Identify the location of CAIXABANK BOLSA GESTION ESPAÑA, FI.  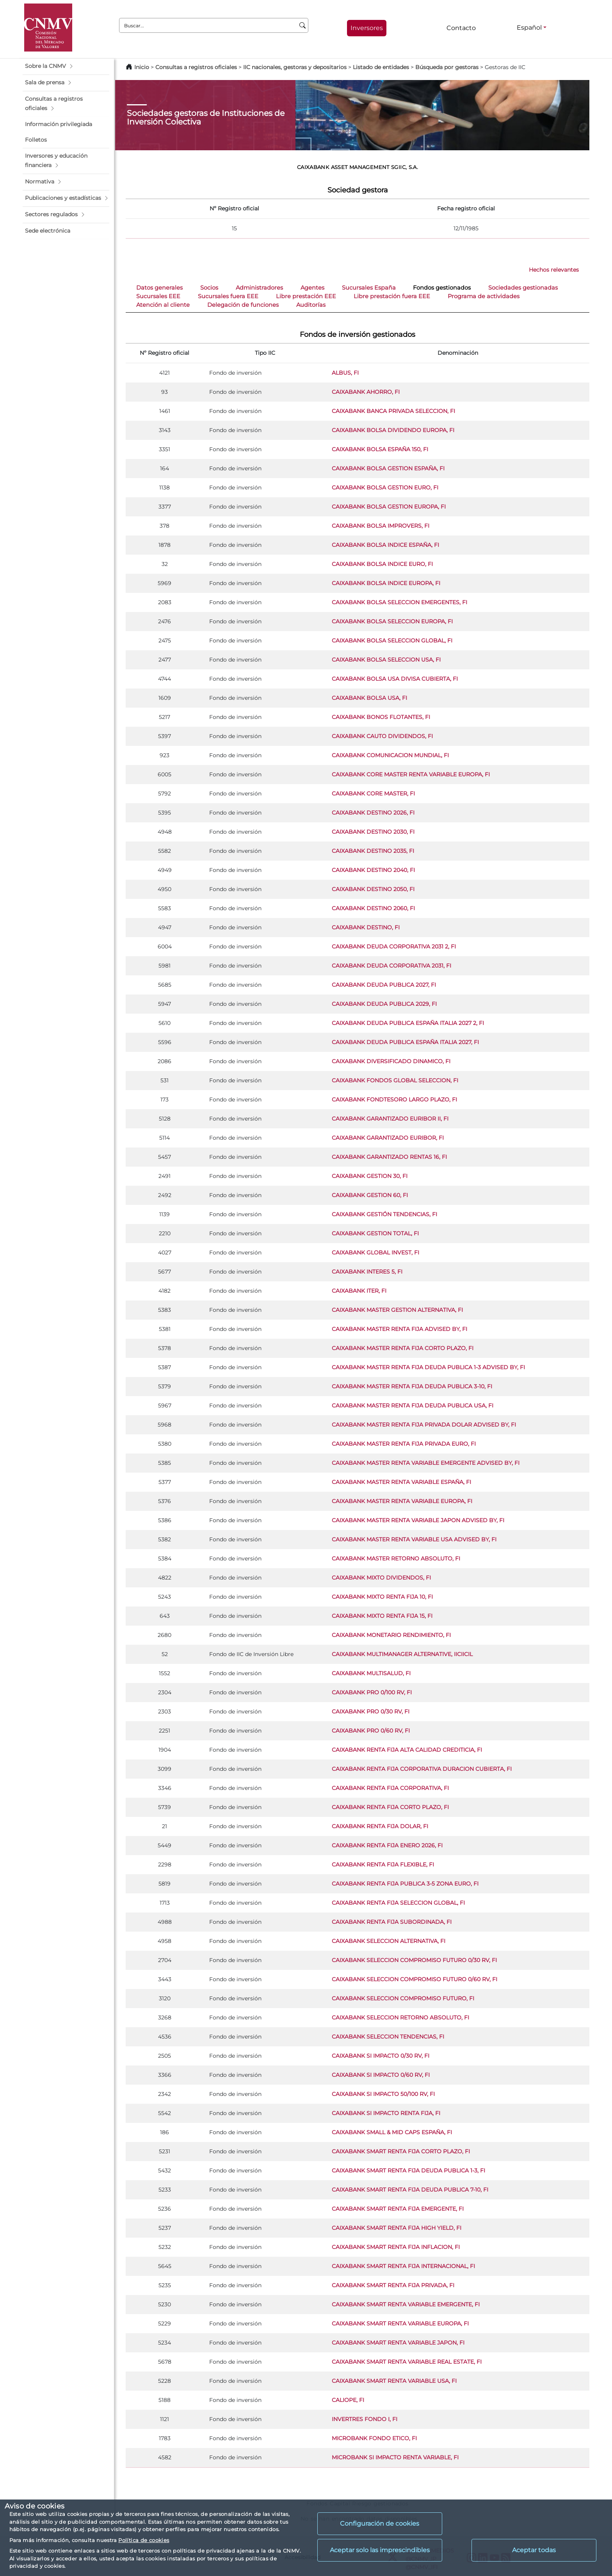
(388, 468).